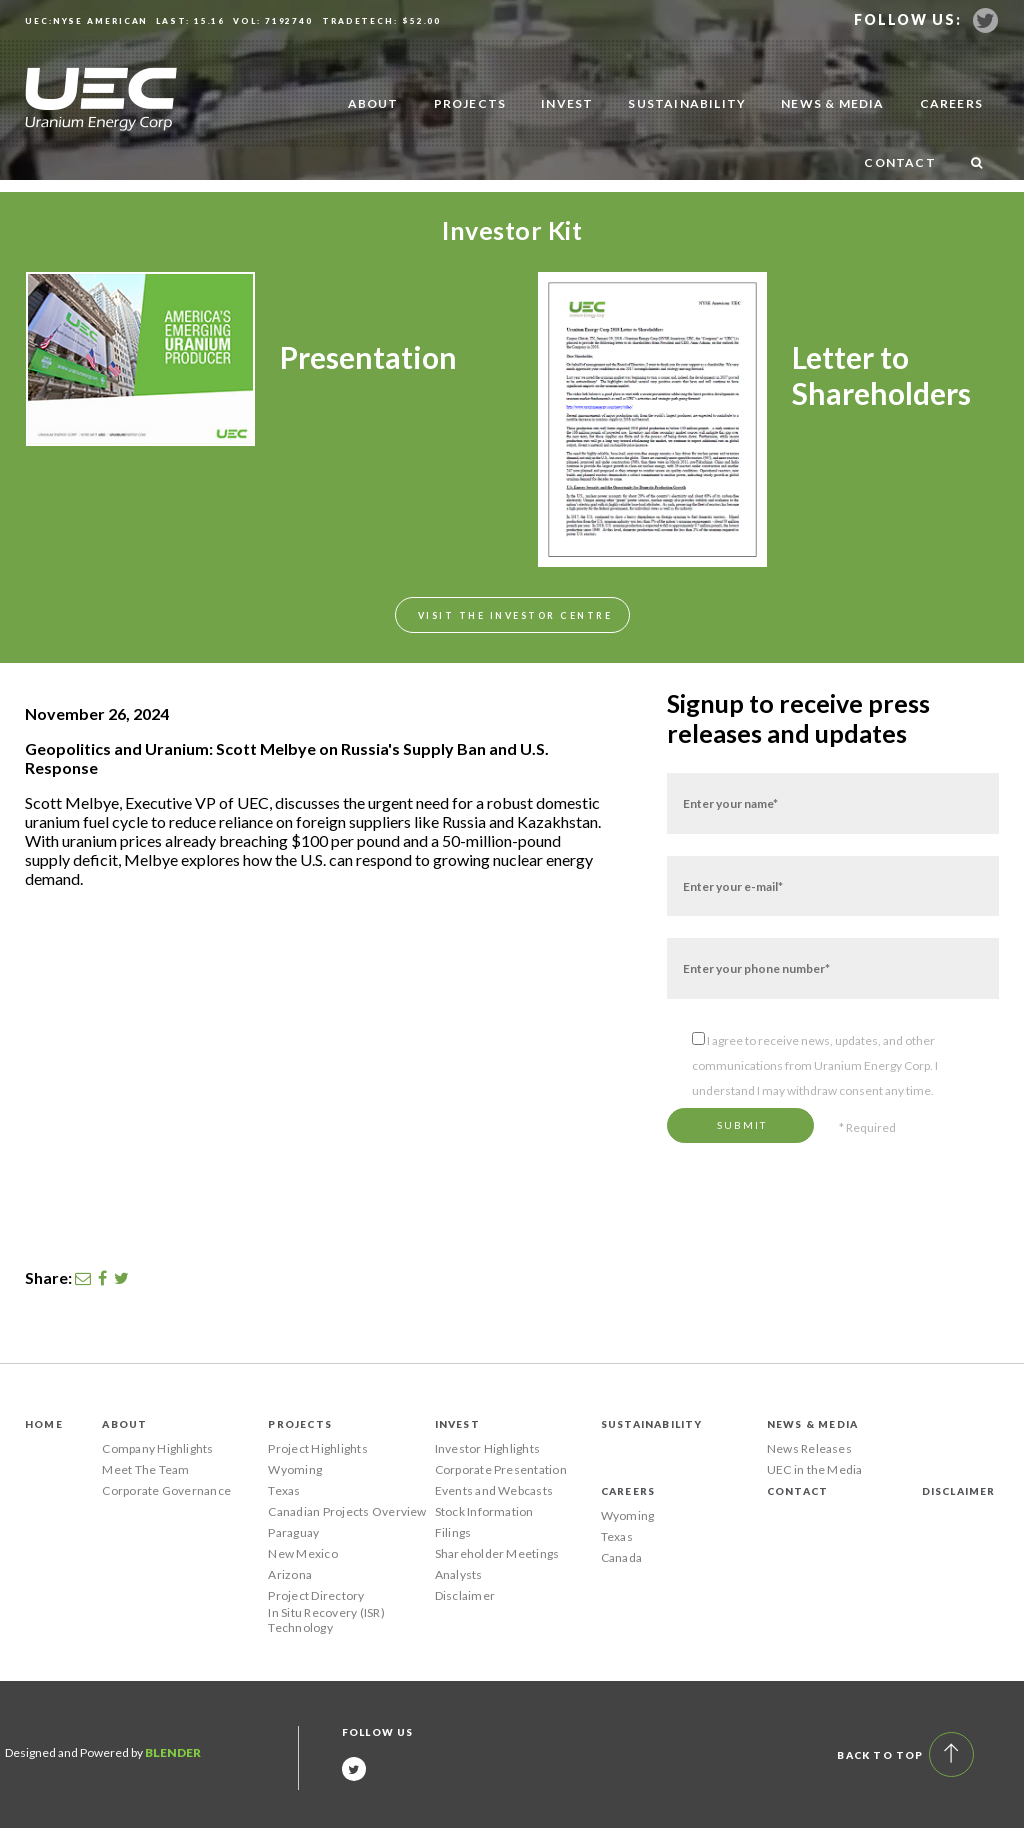  I want to click on Project Directory, so click(316, 1595).